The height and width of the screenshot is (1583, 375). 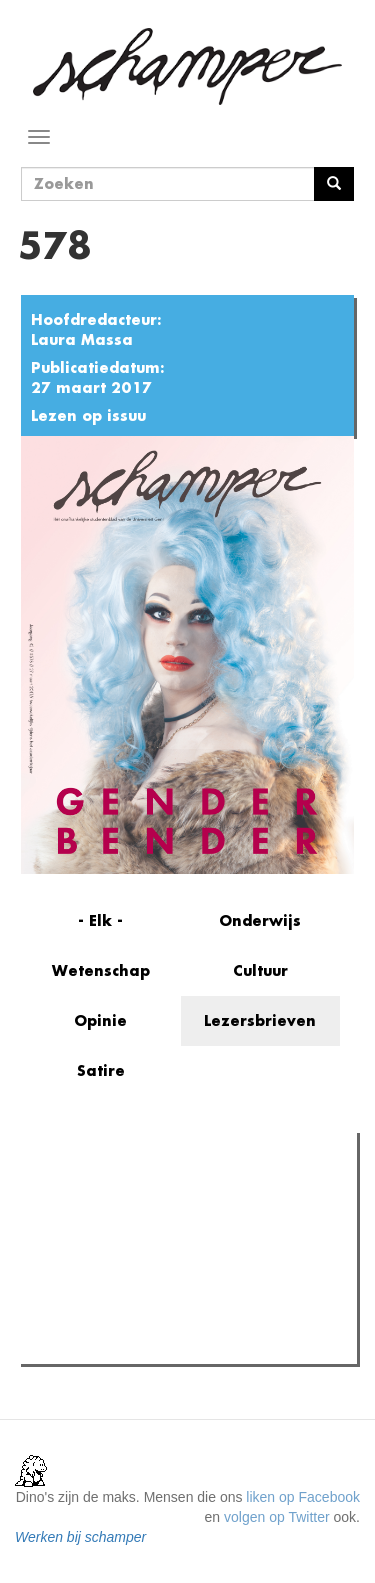 What do you see at coordinates (260, 970) in the screenshot?
I see `Cultuur` at bounding box center [260, 970].